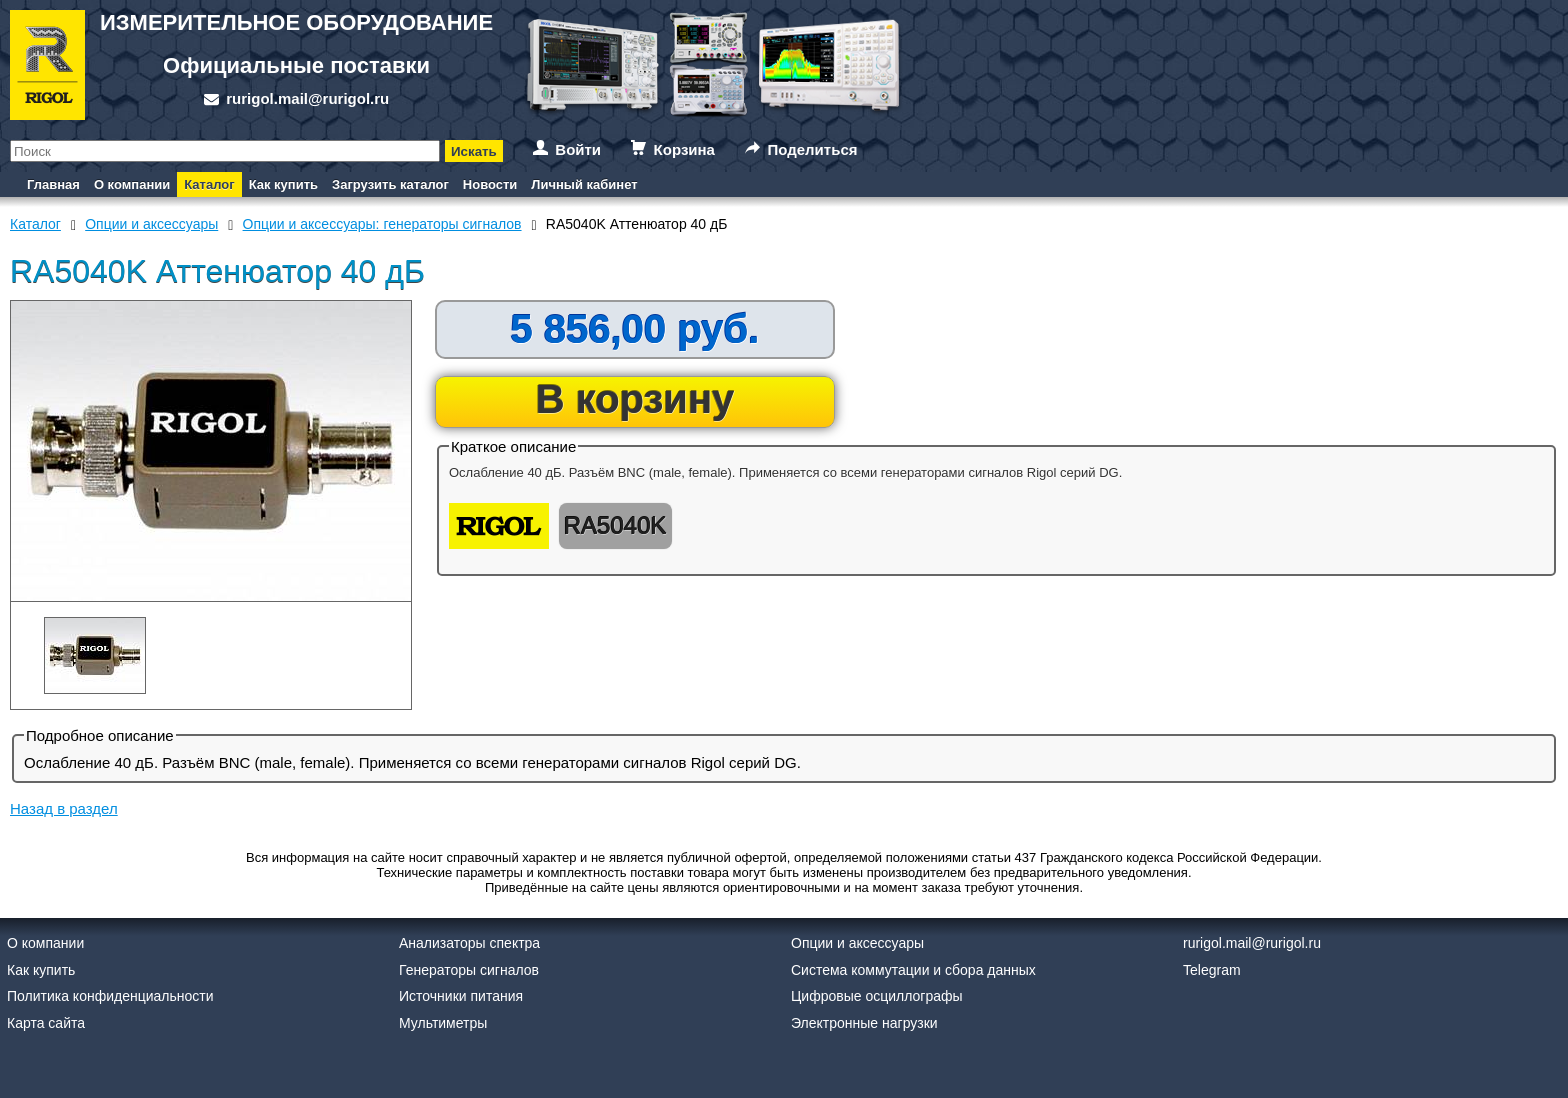 The height and width of the screenshot is (1098, 1568). Describe the element at coordinates (307, 98) in the screenshot. I see `rurigol.mail@rurigol.ru` at that location.